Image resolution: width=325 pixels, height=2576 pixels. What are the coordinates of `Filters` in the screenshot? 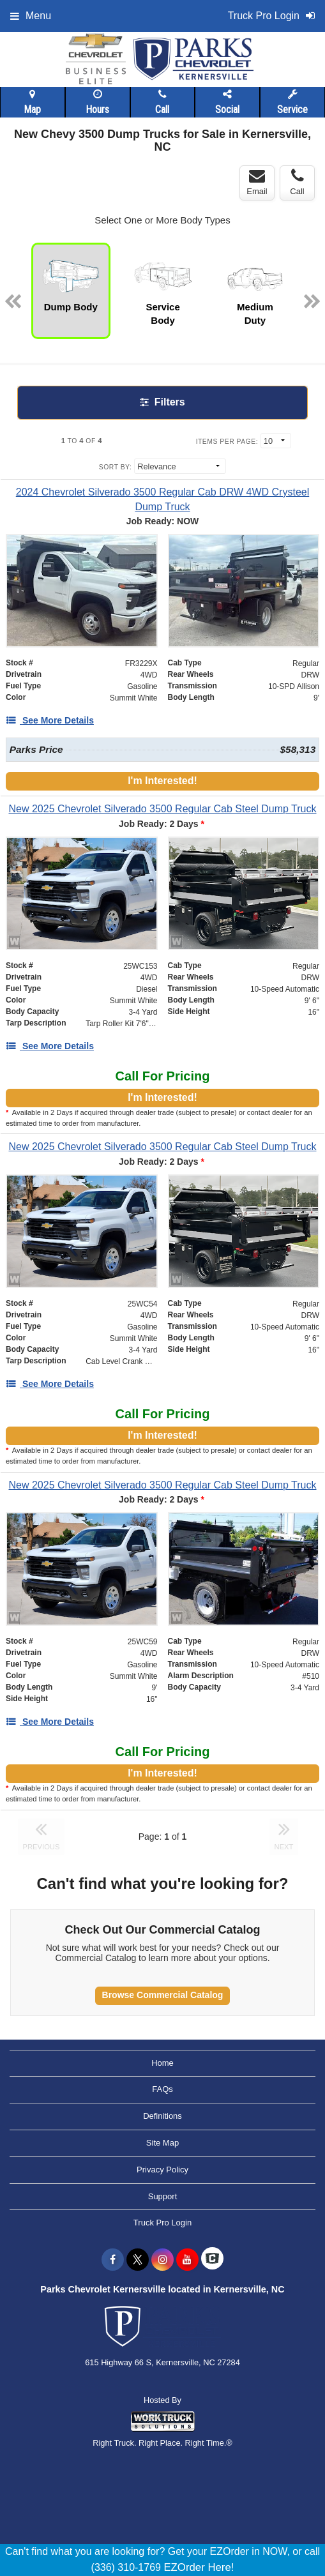 It's located at (162, 402).